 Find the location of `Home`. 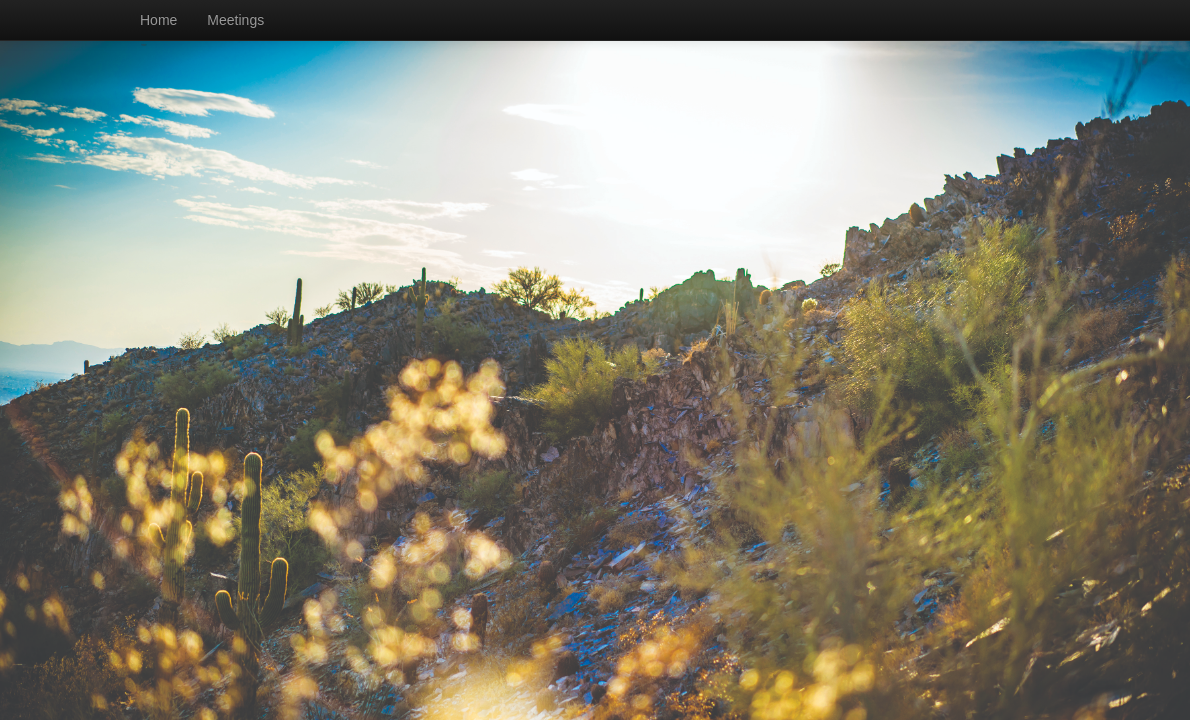

Home is located at coordinates (158, 20).